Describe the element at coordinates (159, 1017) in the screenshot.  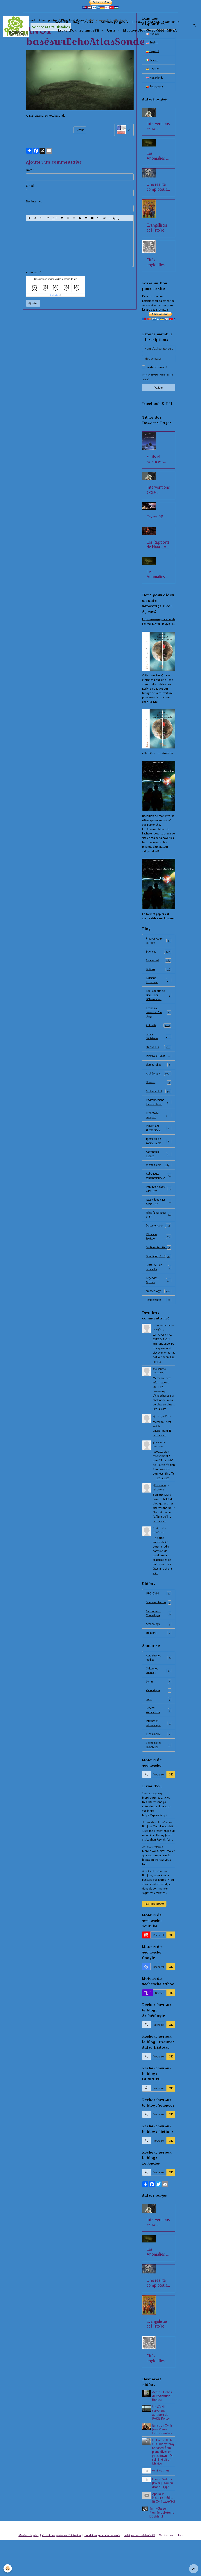
I see `Economie : memoire d'un piege` at that location.